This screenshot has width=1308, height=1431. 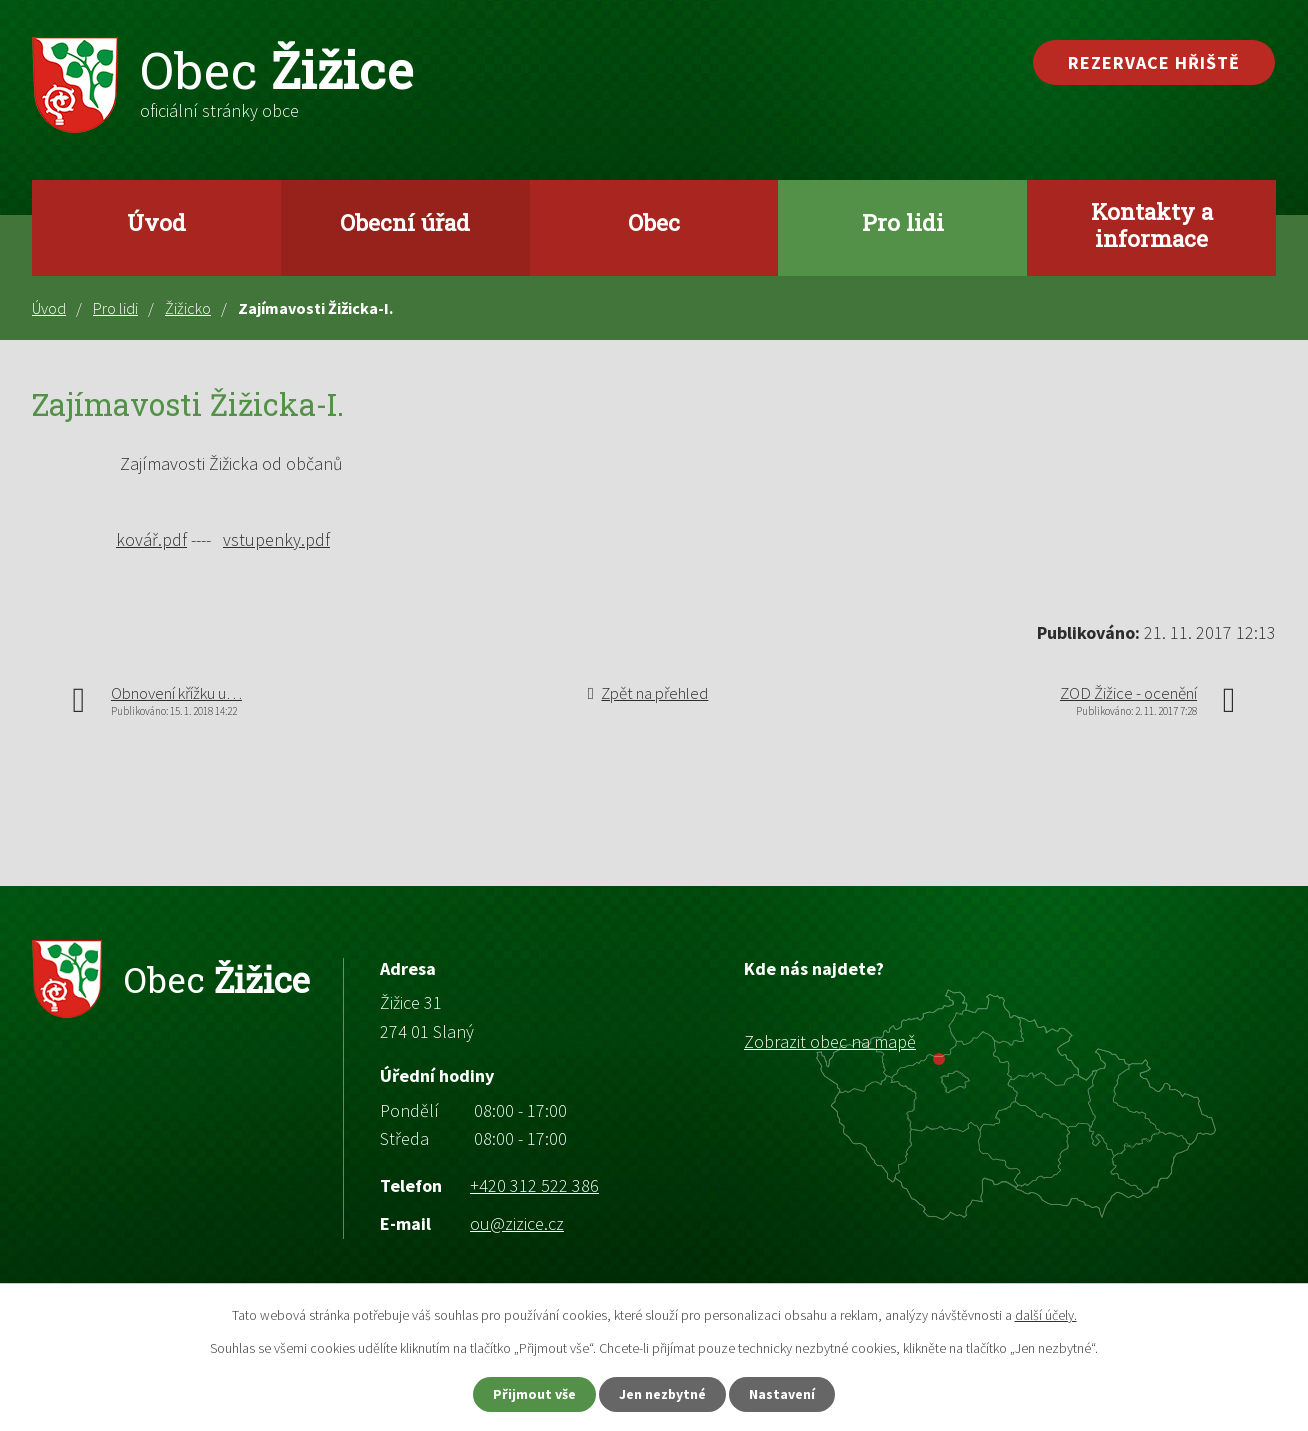 What do you see at coordinates (1154, 62) in the screenshot?
I see `Rezervace hřiště` at bounding box center [1154, 62].